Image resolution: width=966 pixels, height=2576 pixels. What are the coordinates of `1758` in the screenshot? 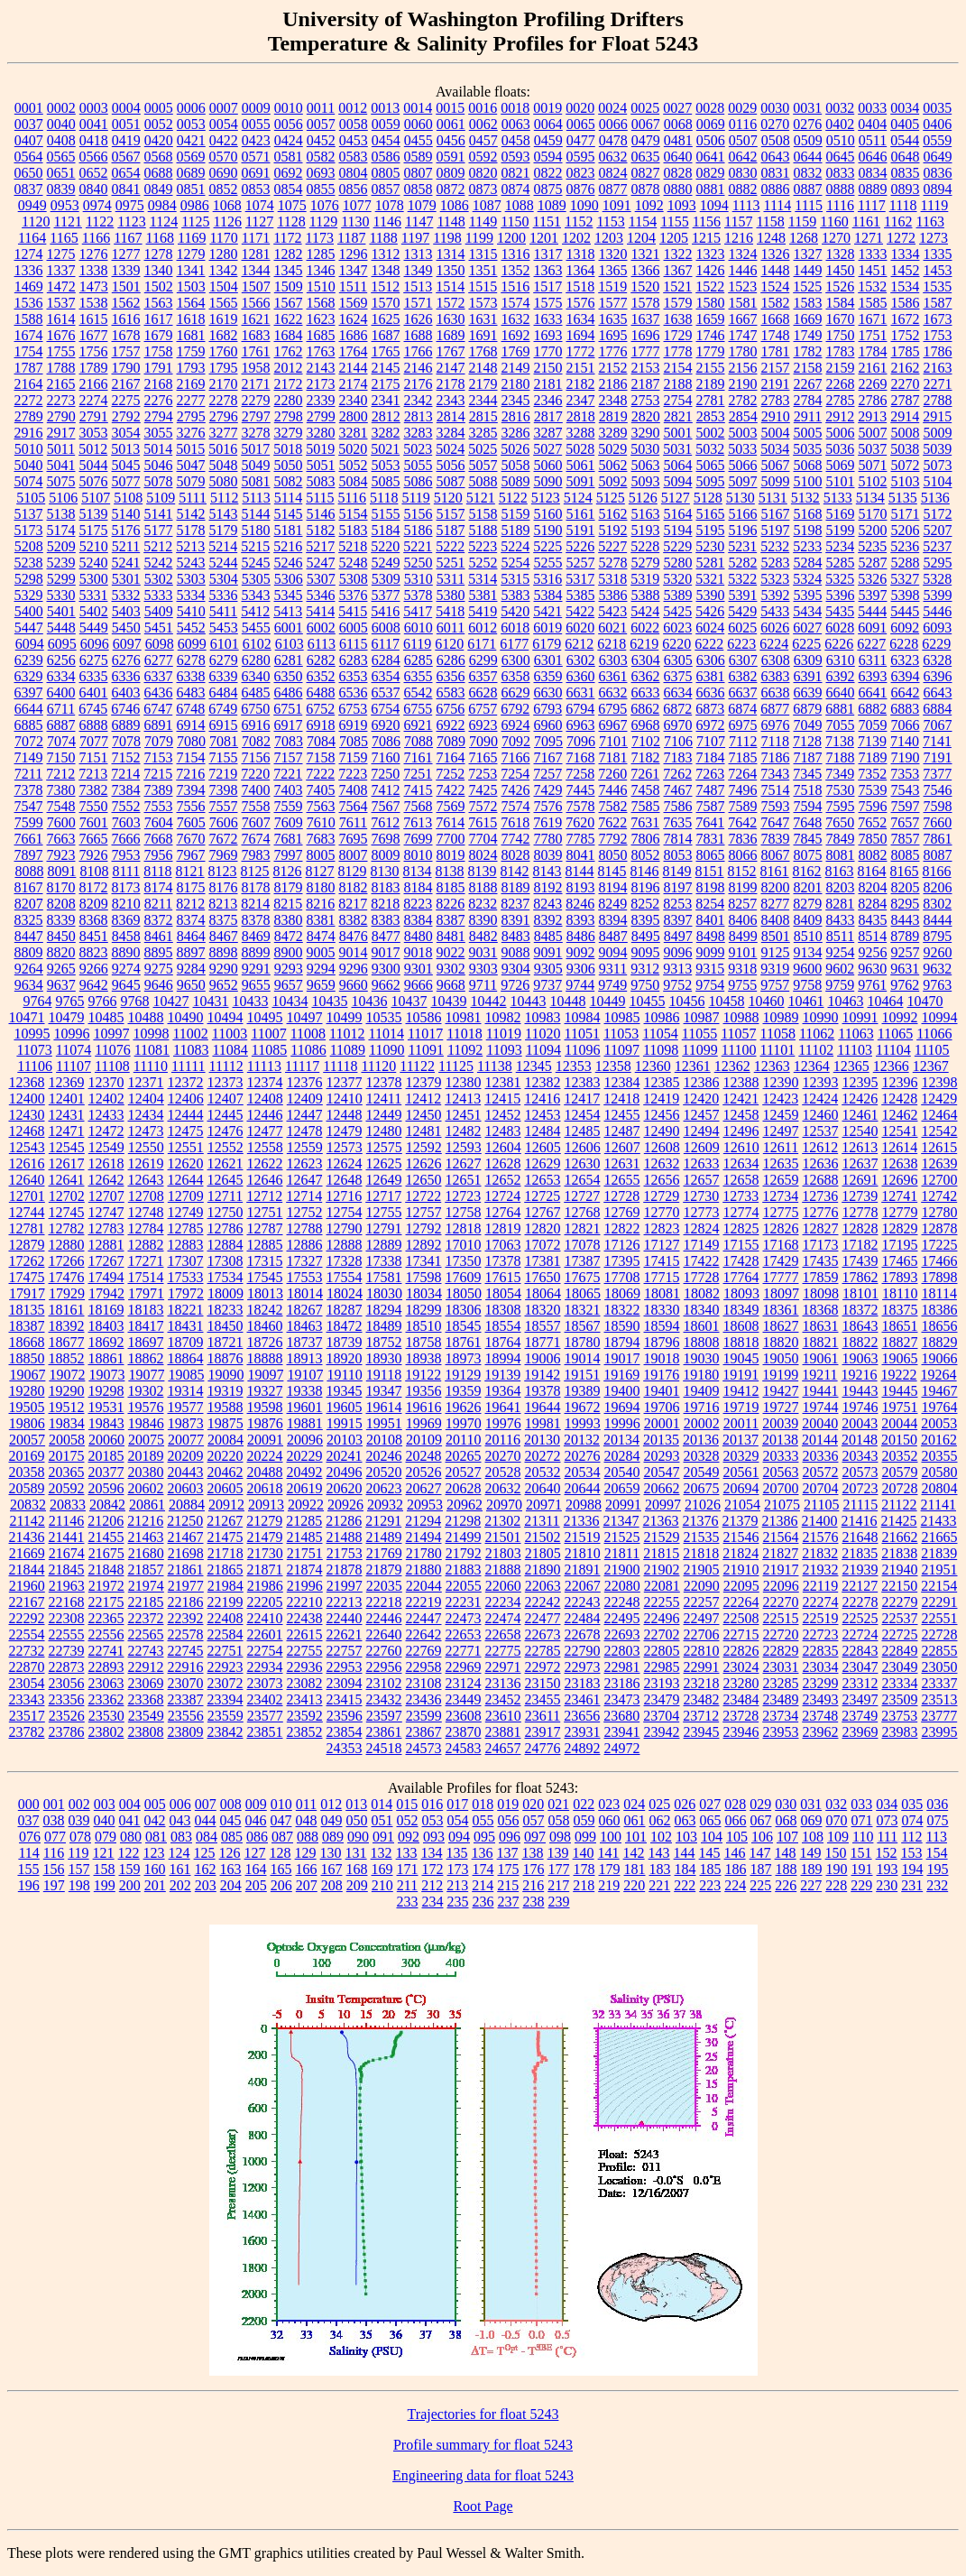 It's located at (158, 351).